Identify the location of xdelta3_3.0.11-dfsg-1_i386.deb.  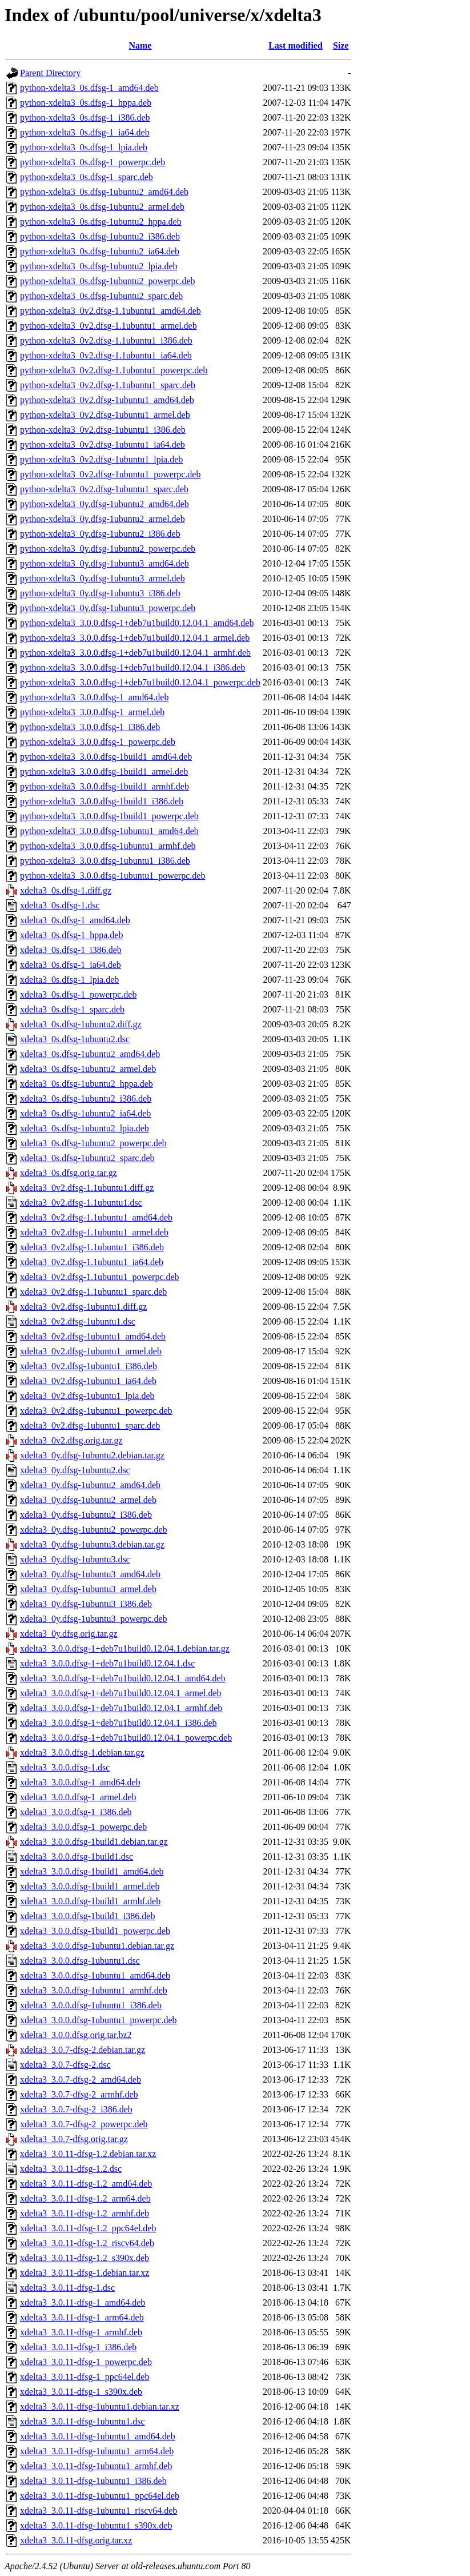
(78, 2347).